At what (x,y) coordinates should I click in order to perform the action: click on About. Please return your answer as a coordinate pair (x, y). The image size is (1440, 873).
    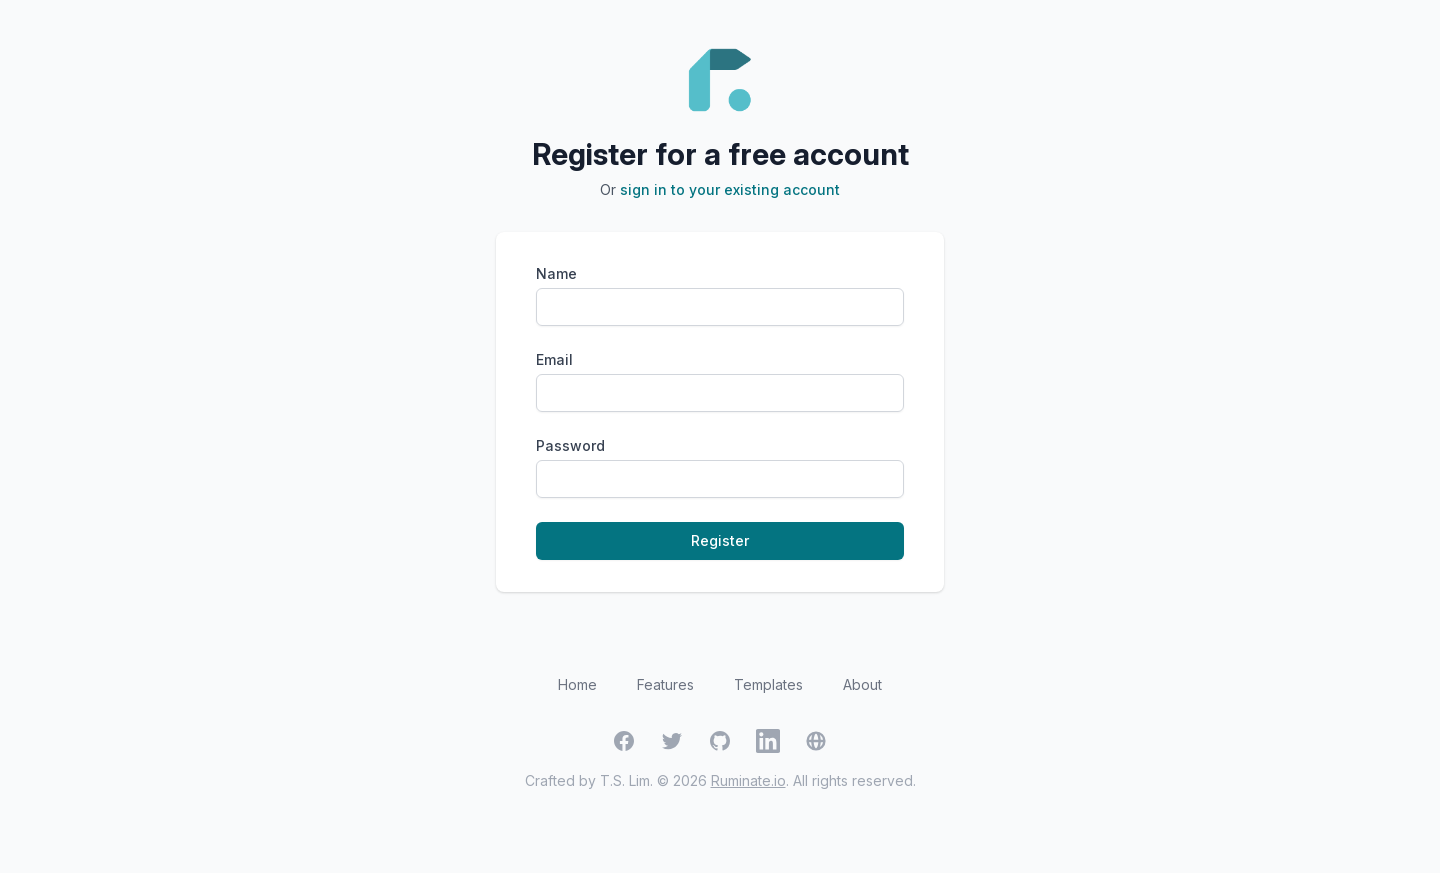
    Looking at the image, I should click on (862, 684).